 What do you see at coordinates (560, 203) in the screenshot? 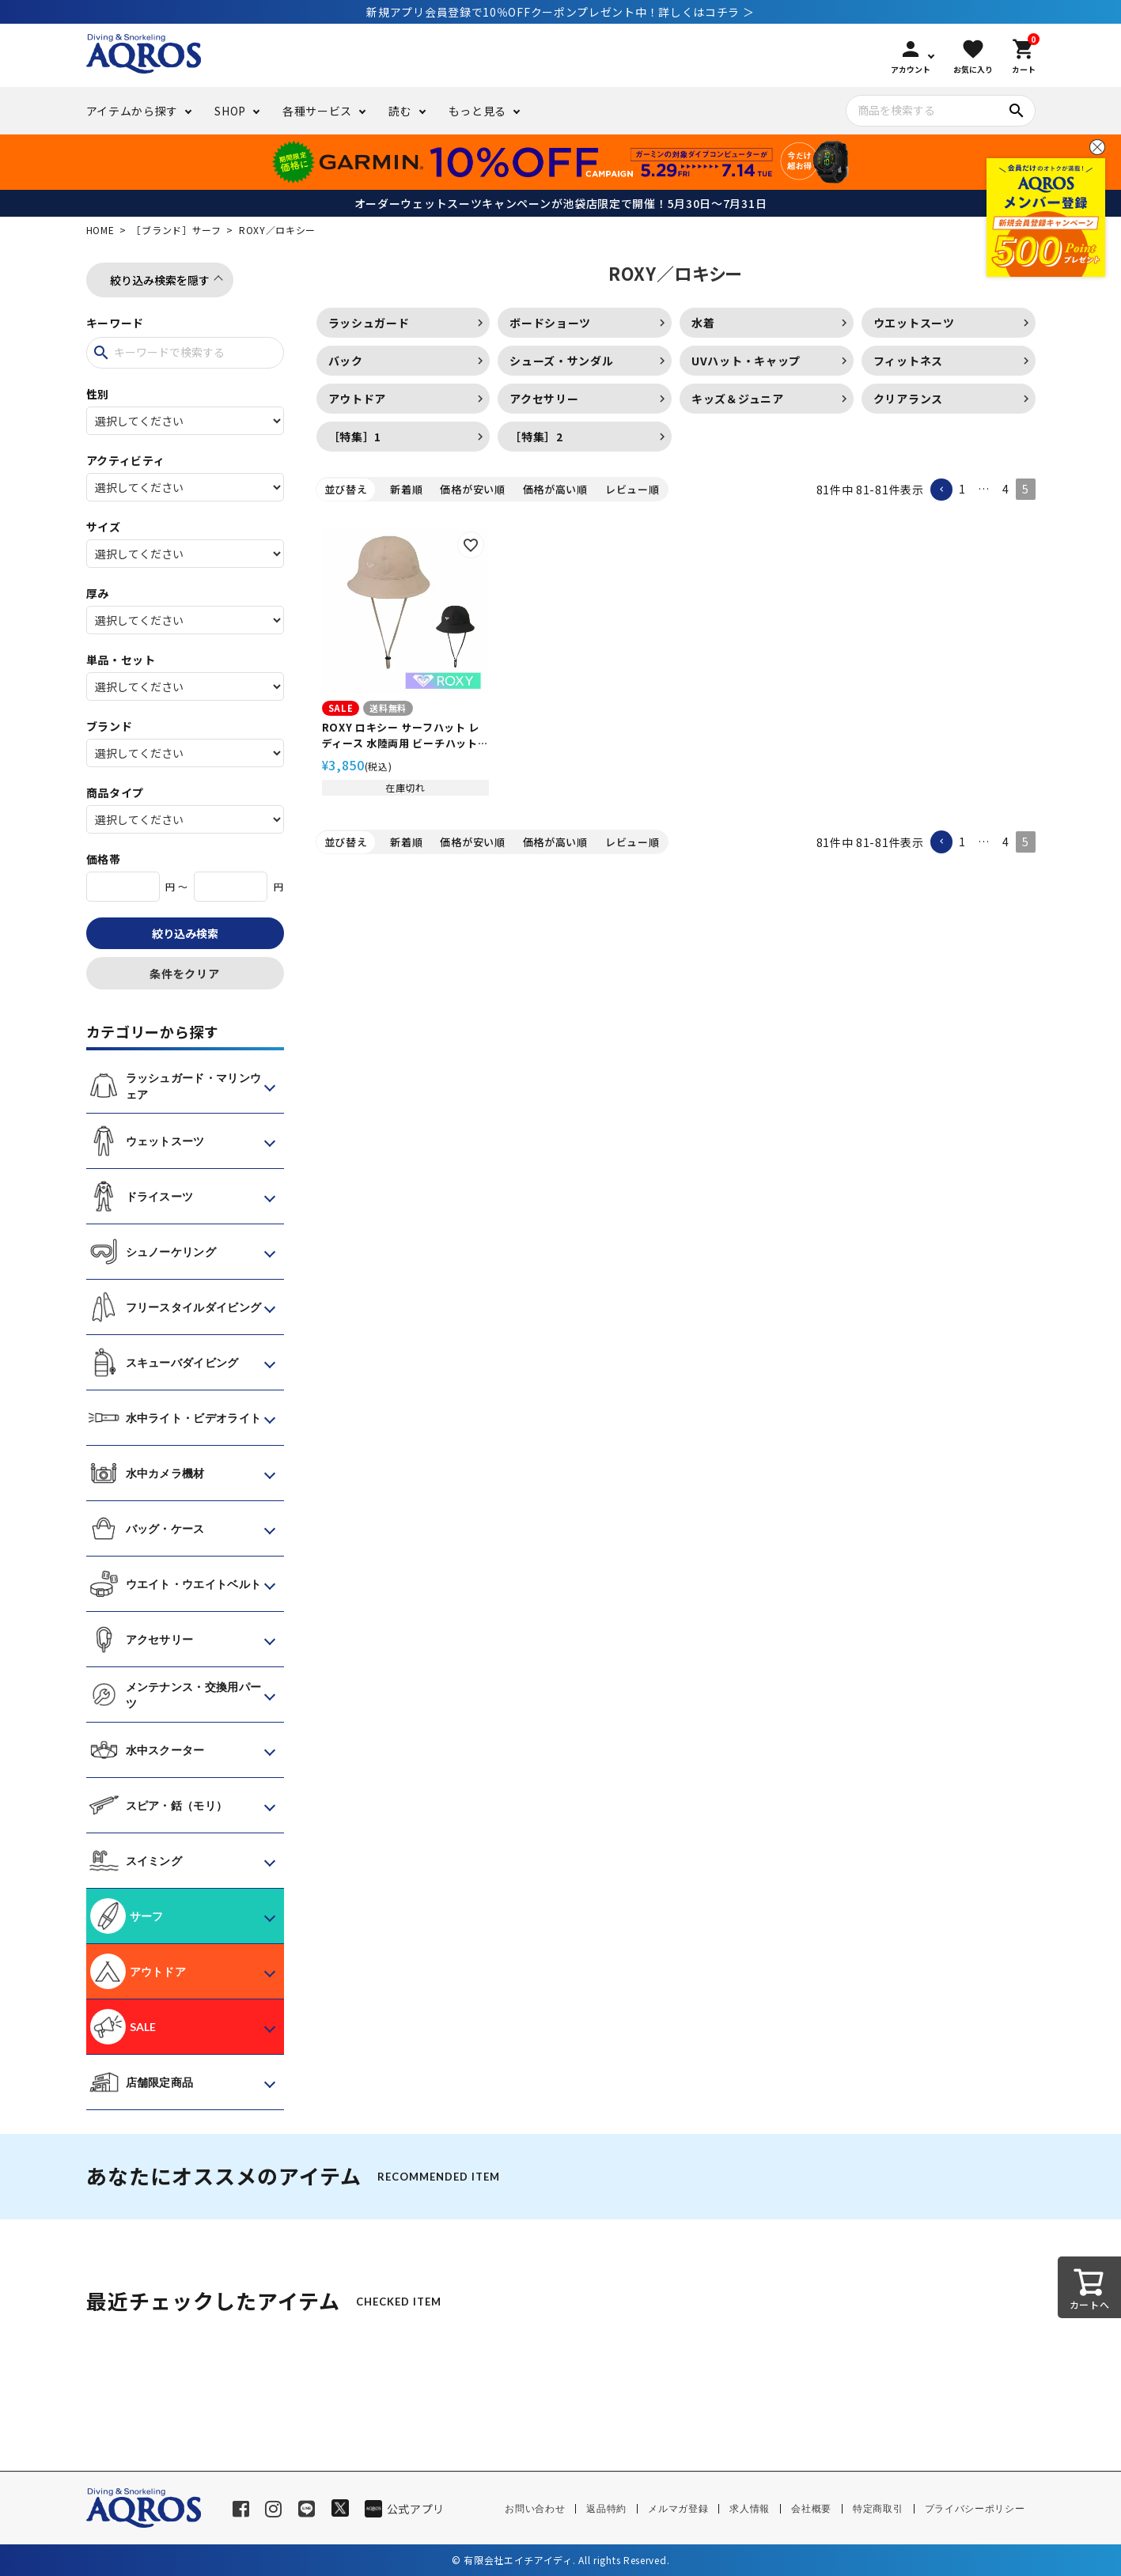
I see `オーダーウェットスーツキャンペーンが池袋店限定で開催！5月30日〜7月31日` at bounding box center [560, 203].